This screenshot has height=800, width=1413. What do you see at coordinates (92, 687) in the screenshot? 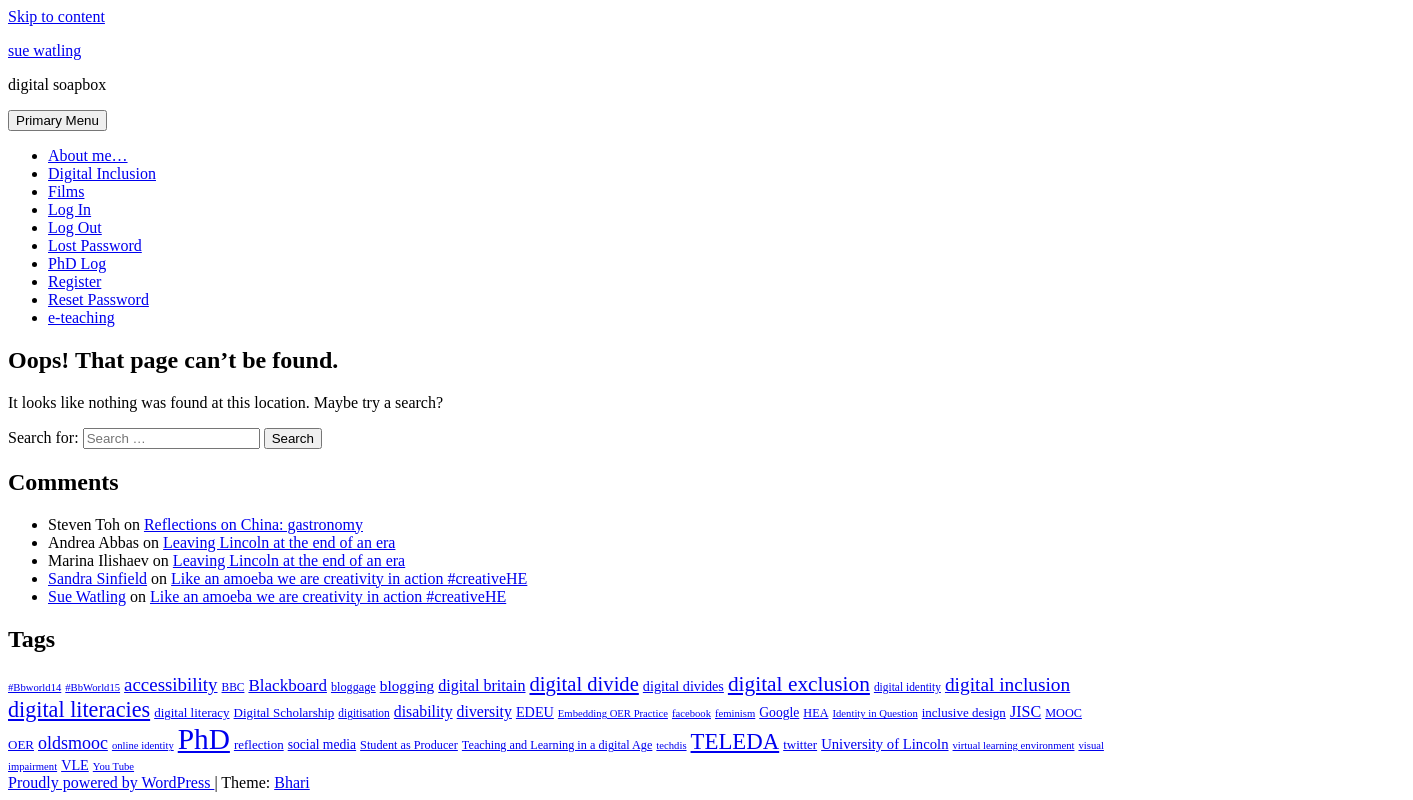
I see `#BbWorld15 [#BbWorld15 (6 items)]` at bounding box center [92, 687].